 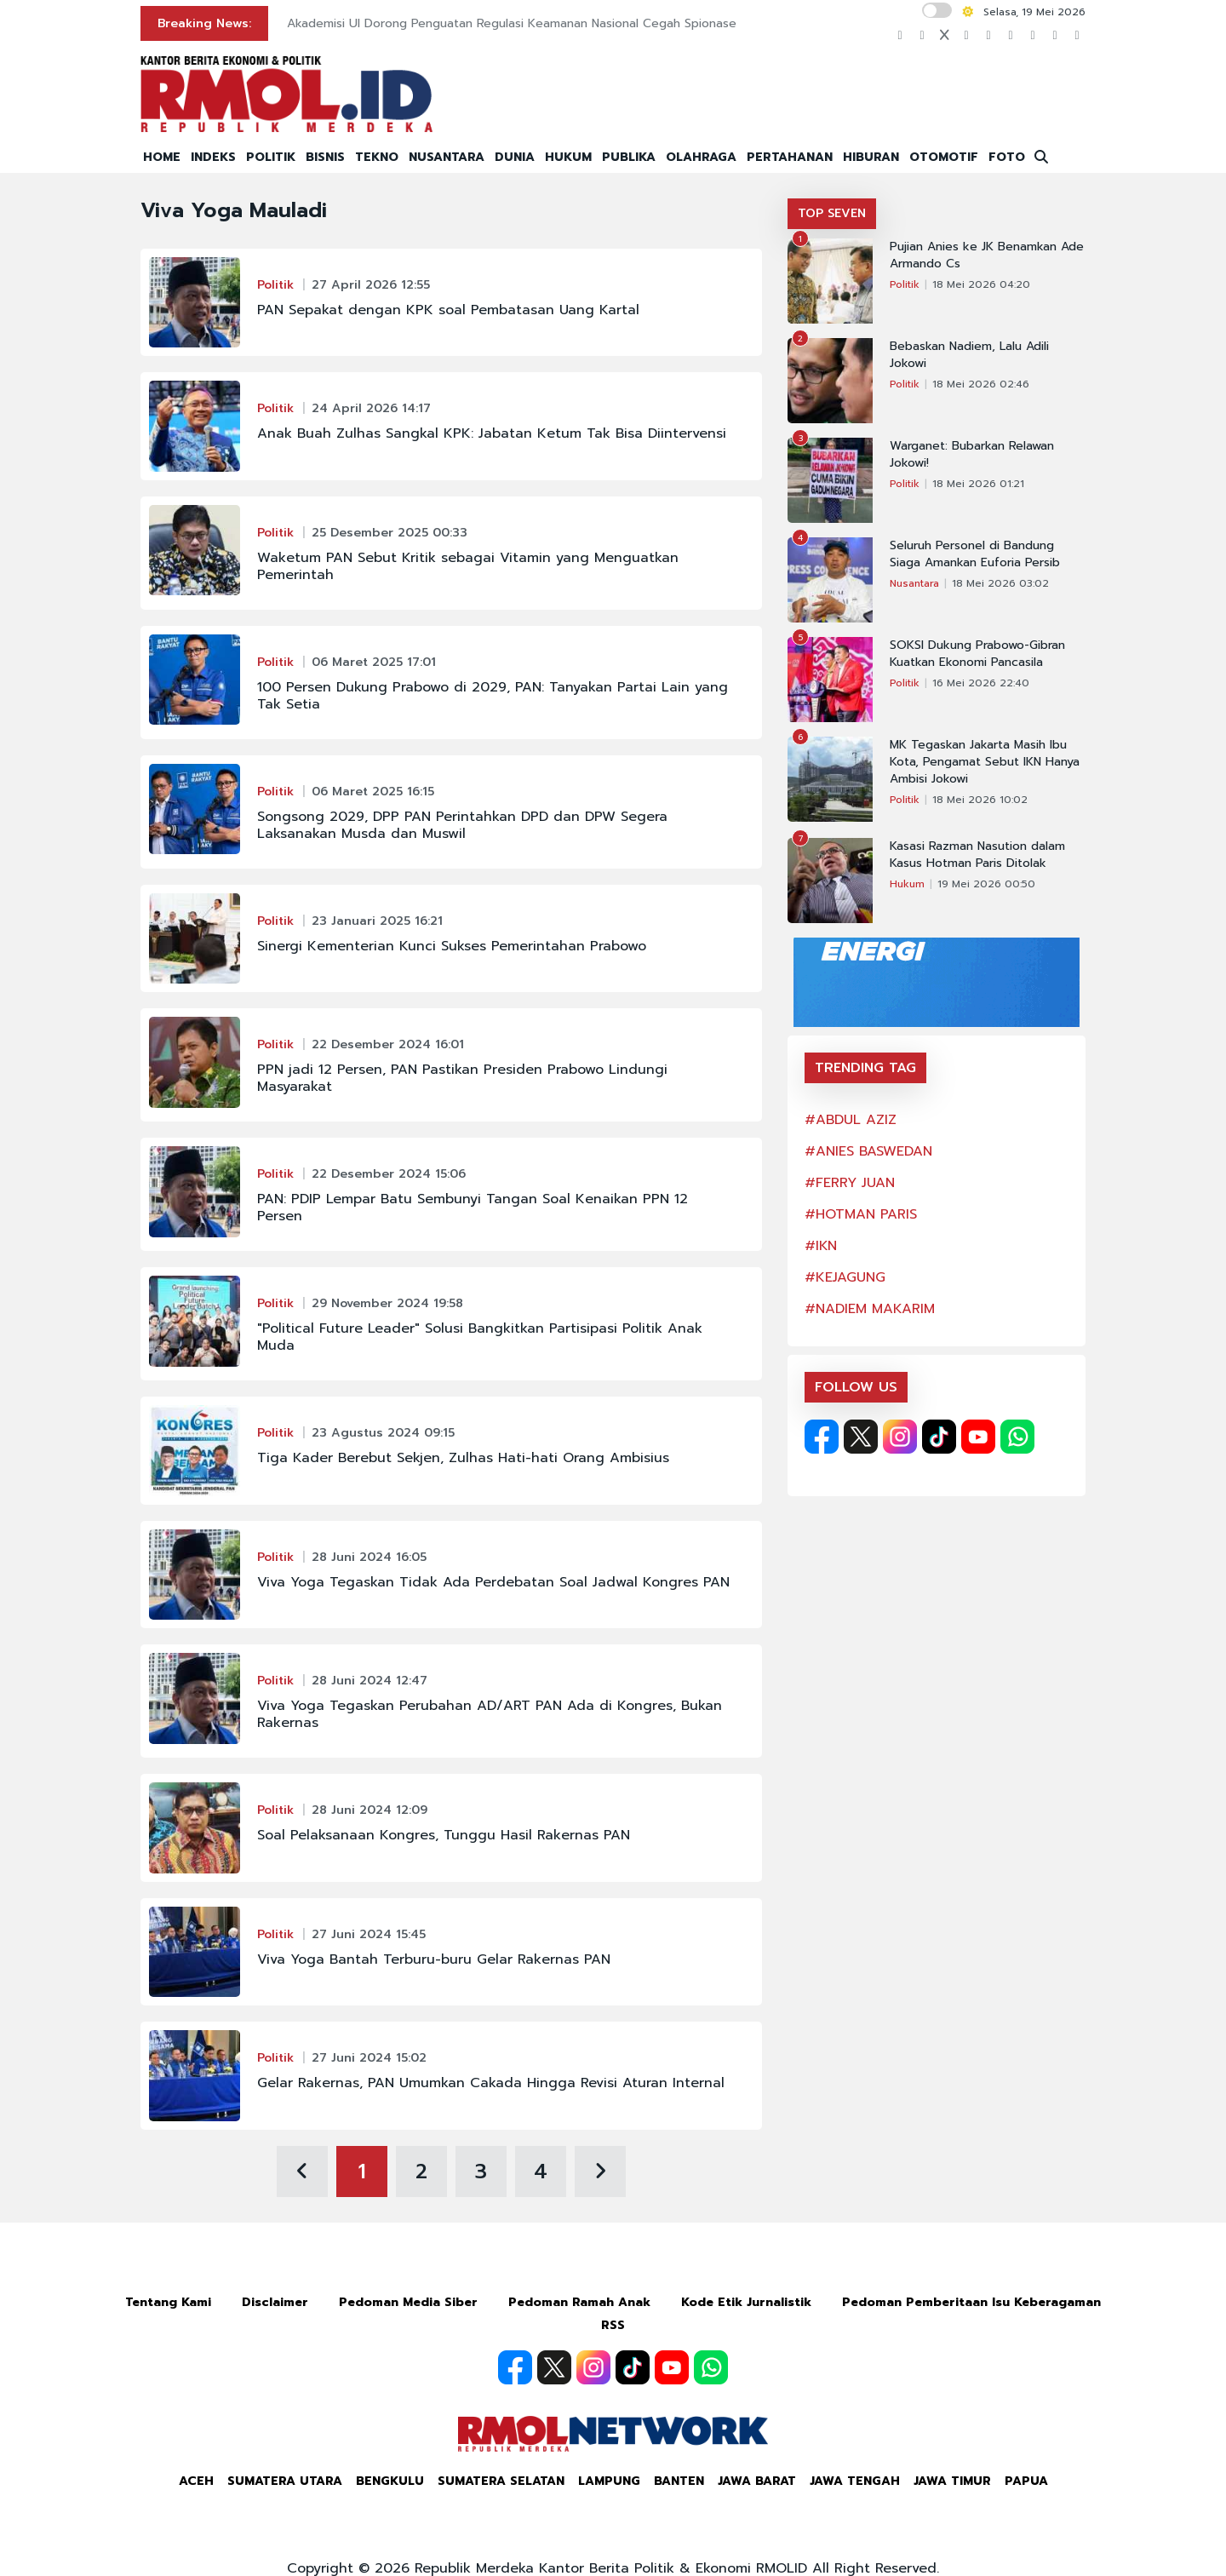 What do you see at coordinates (213, 157) in the screenshot?
I see `INDEKS` at bounding box center [213, 157].